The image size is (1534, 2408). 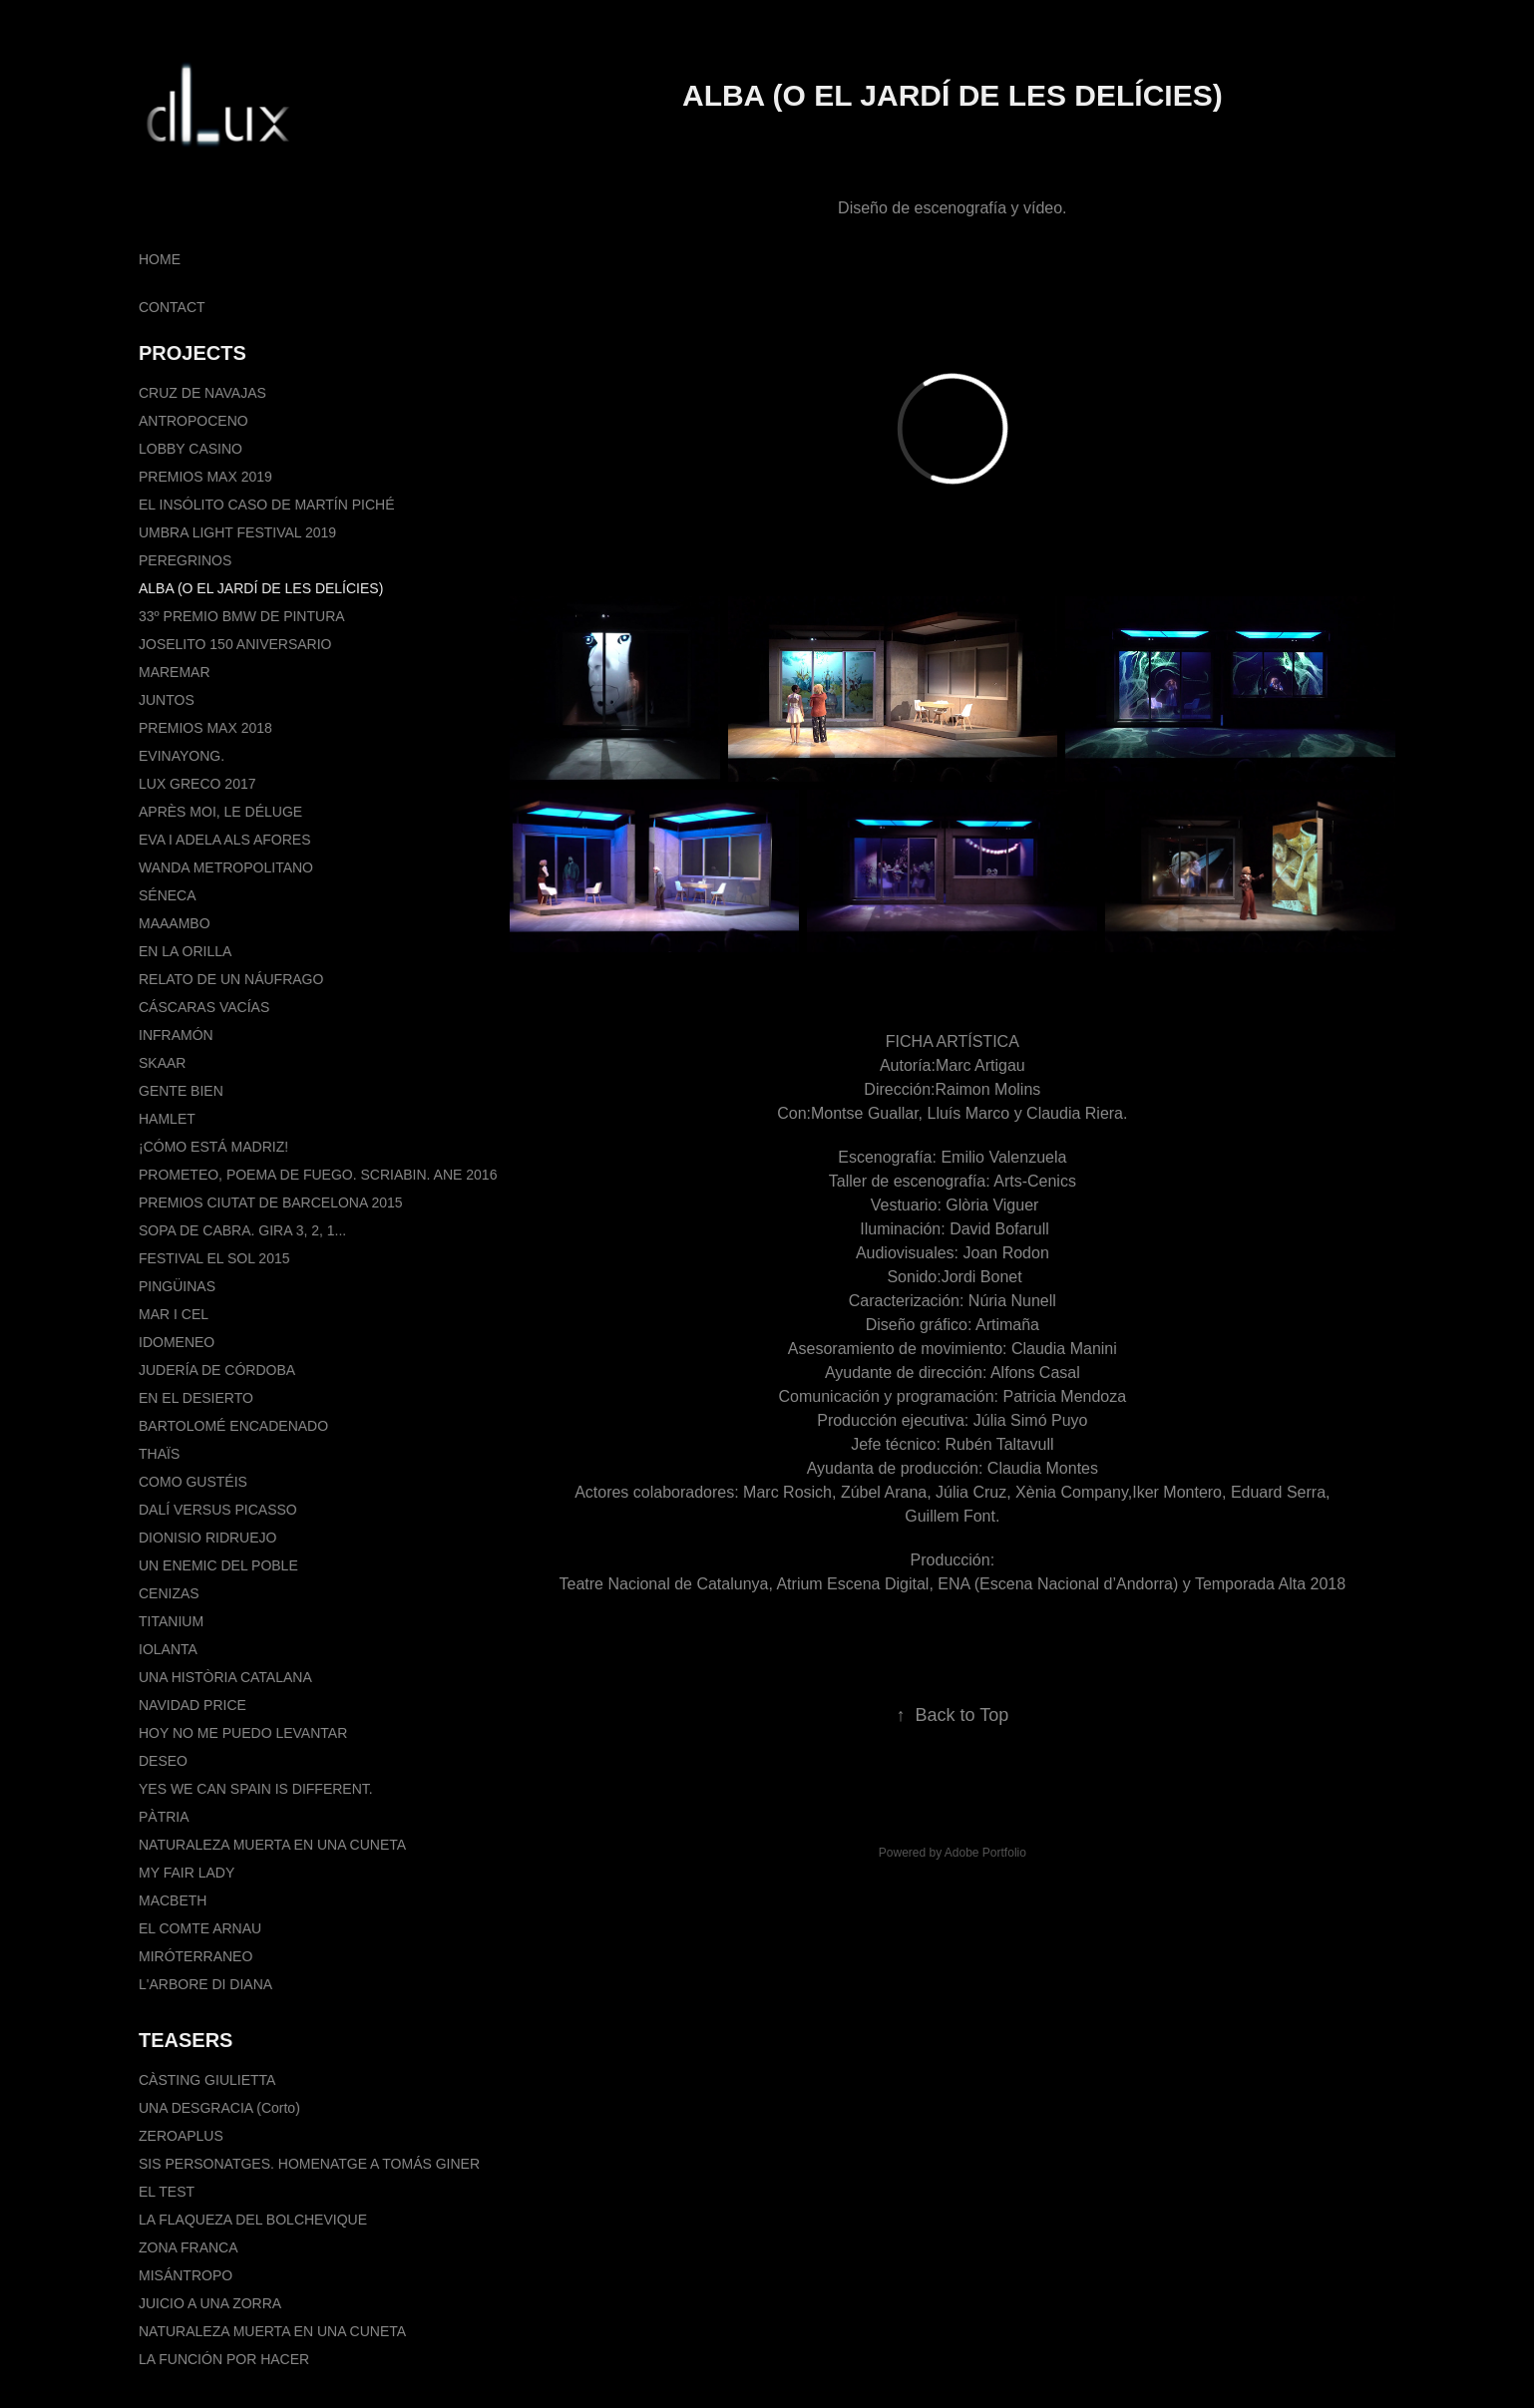 I want to click on TITANIUM, so click(x=171, y=1621).